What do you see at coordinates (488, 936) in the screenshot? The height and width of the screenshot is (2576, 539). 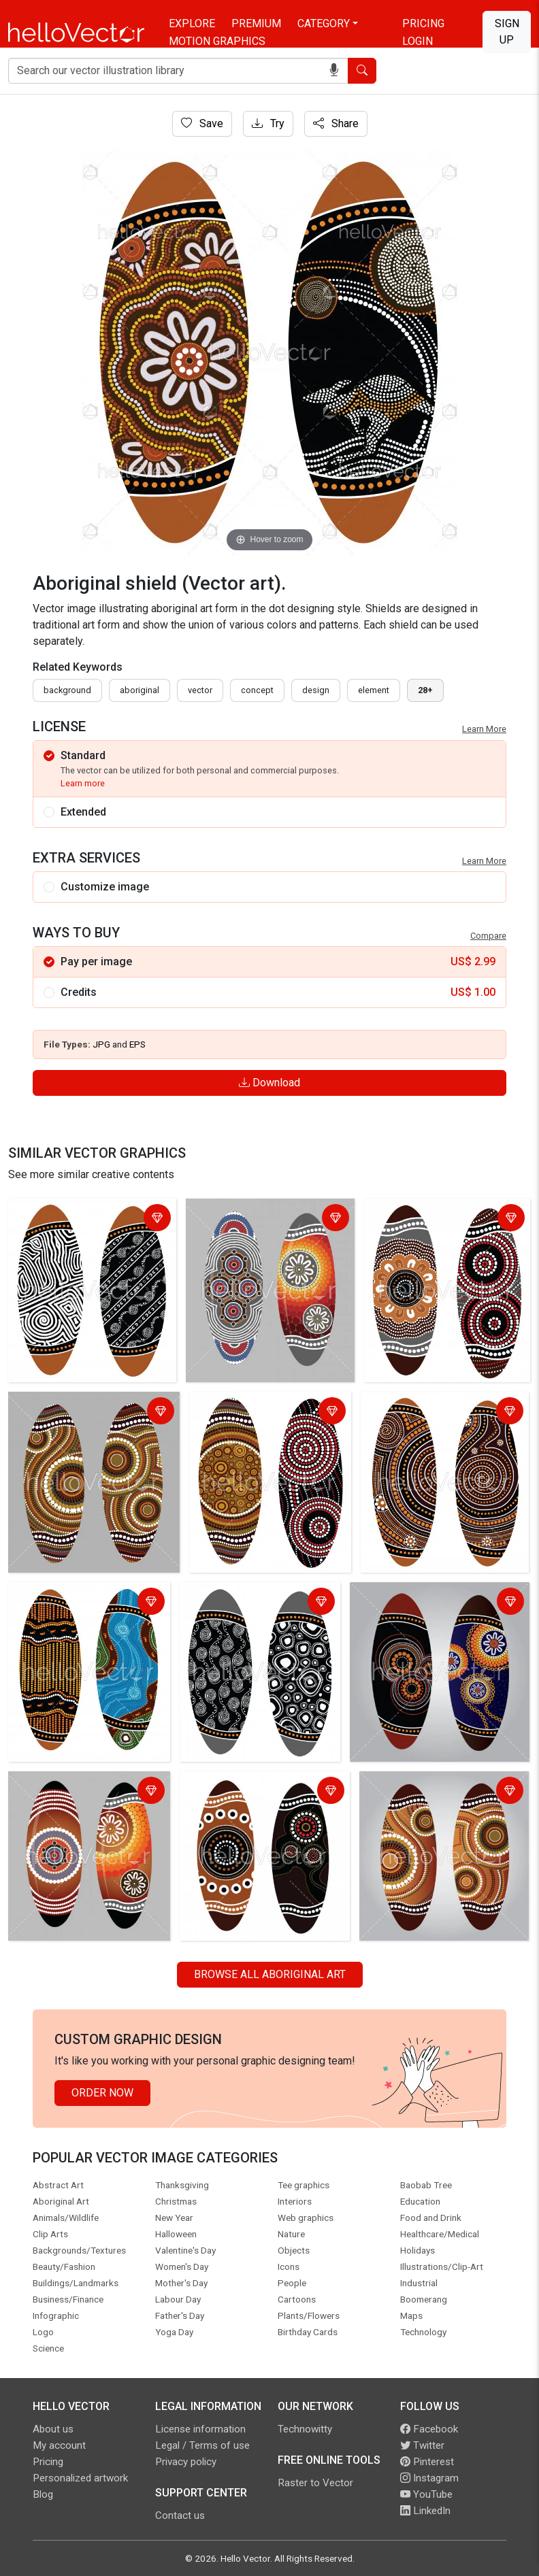 I see `Compare` at bounding box center [488, 936].